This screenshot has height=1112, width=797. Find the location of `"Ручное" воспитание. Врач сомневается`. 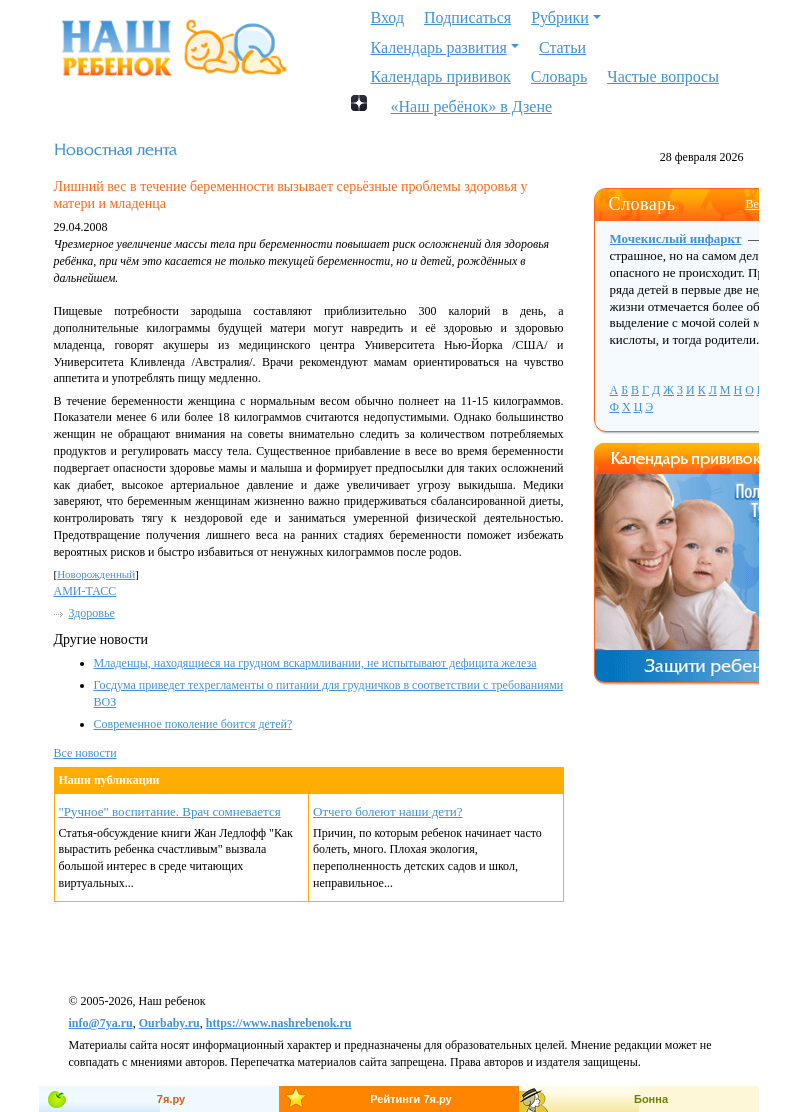

"Ручное" воспитание. Врач сомневается is located at coordinates (170, 811).